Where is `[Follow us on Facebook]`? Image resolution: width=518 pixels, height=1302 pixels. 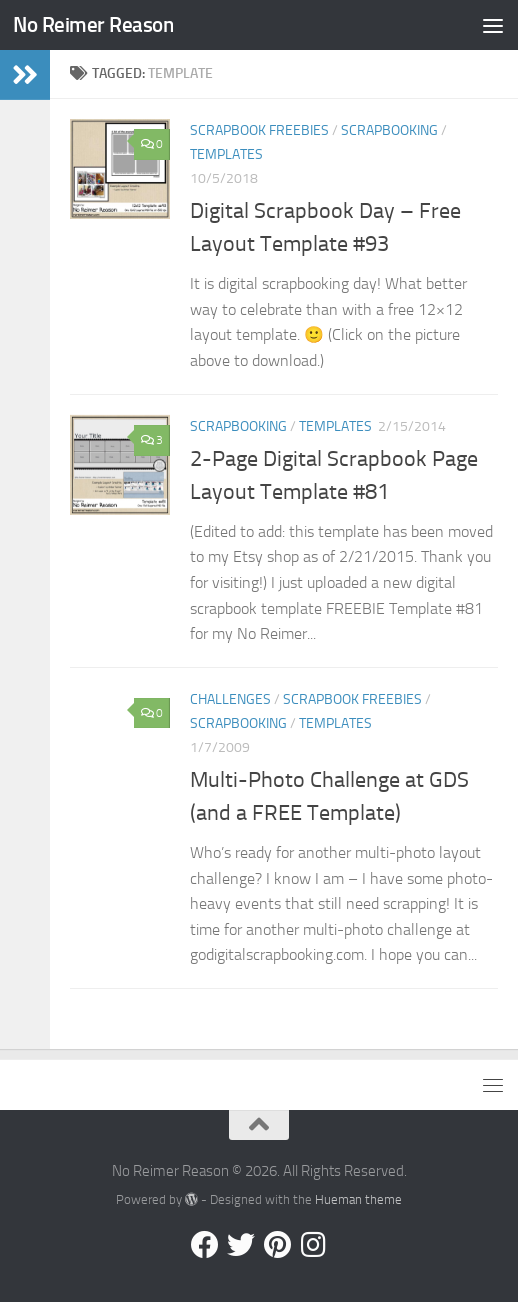 [Follow us on Facebook] is located at coordinates (205, 1245).